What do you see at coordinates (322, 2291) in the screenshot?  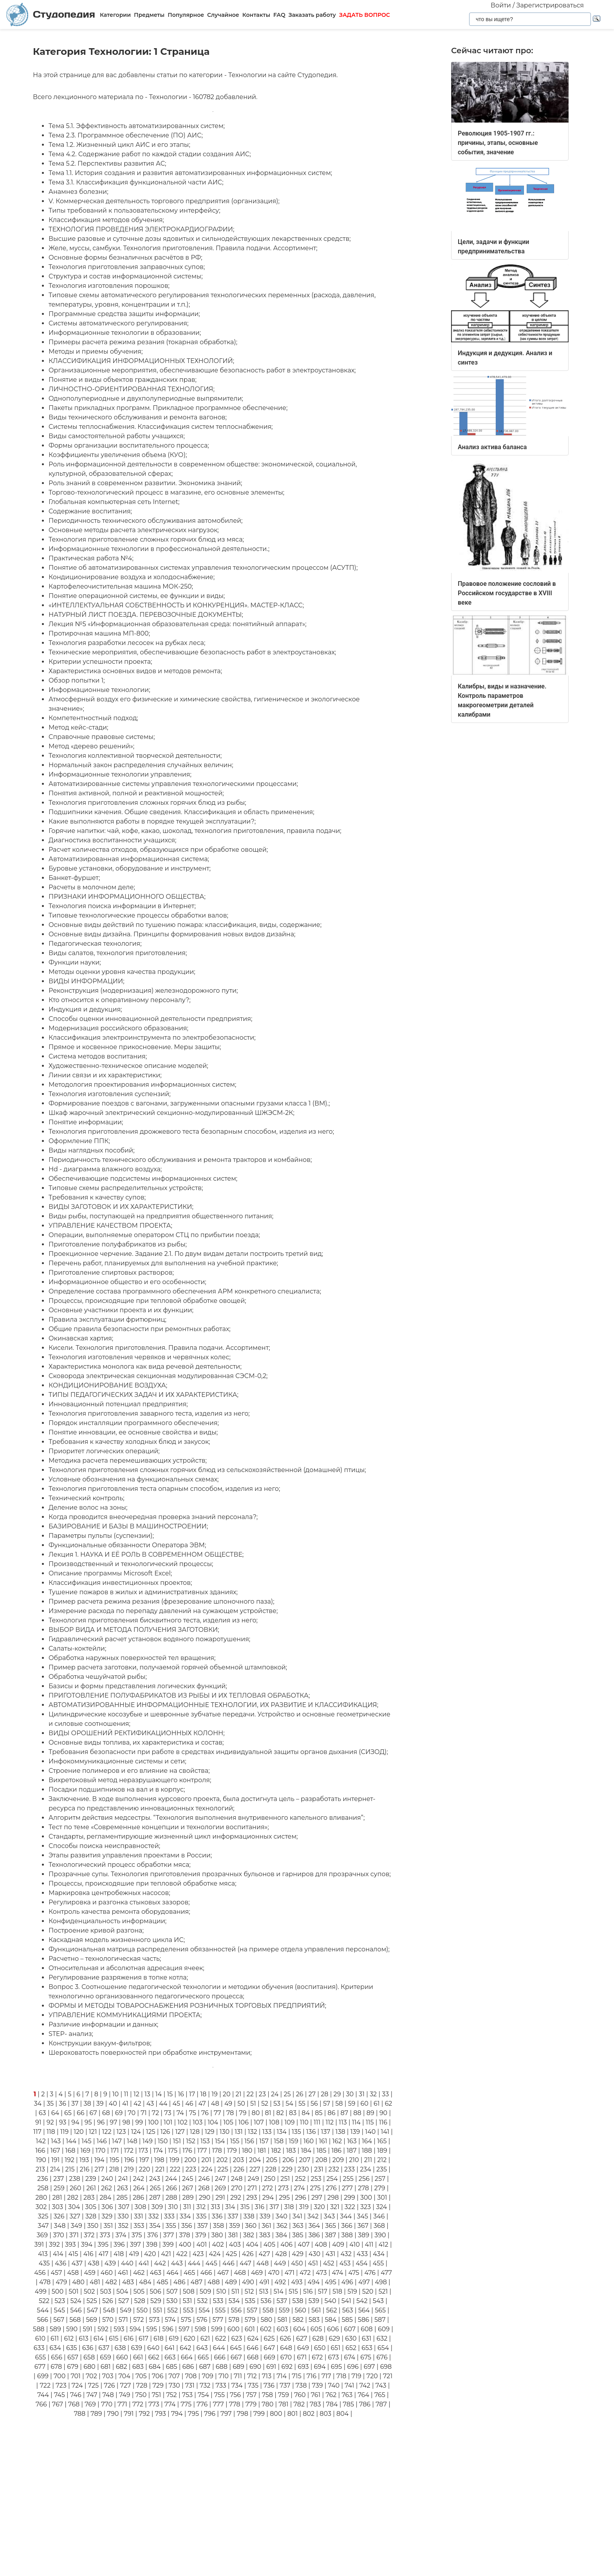 I see `517` at bounding box center [322, 2291].